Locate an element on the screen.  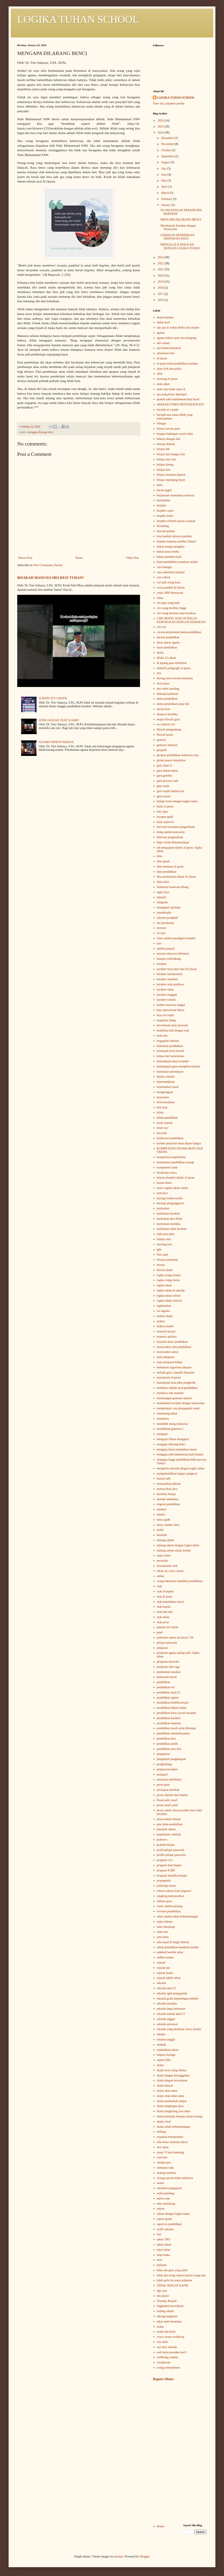
merdeka belajar is located at coordinates (166, 1494).